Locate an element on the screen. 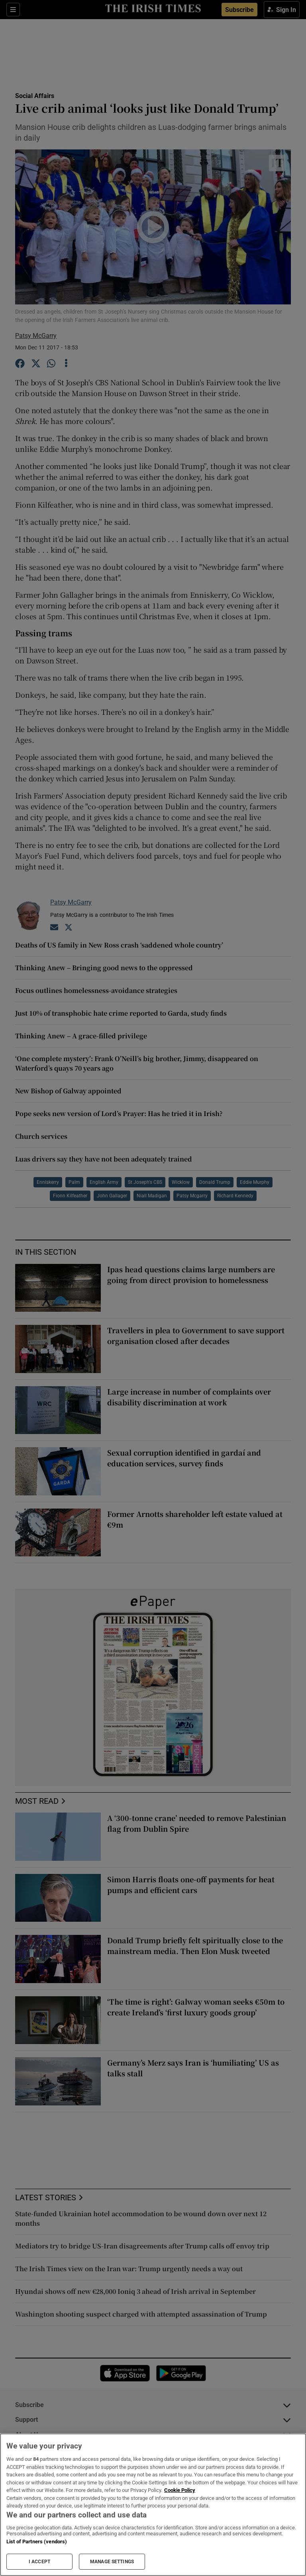  [region] is located at coordinates (153, 2504).